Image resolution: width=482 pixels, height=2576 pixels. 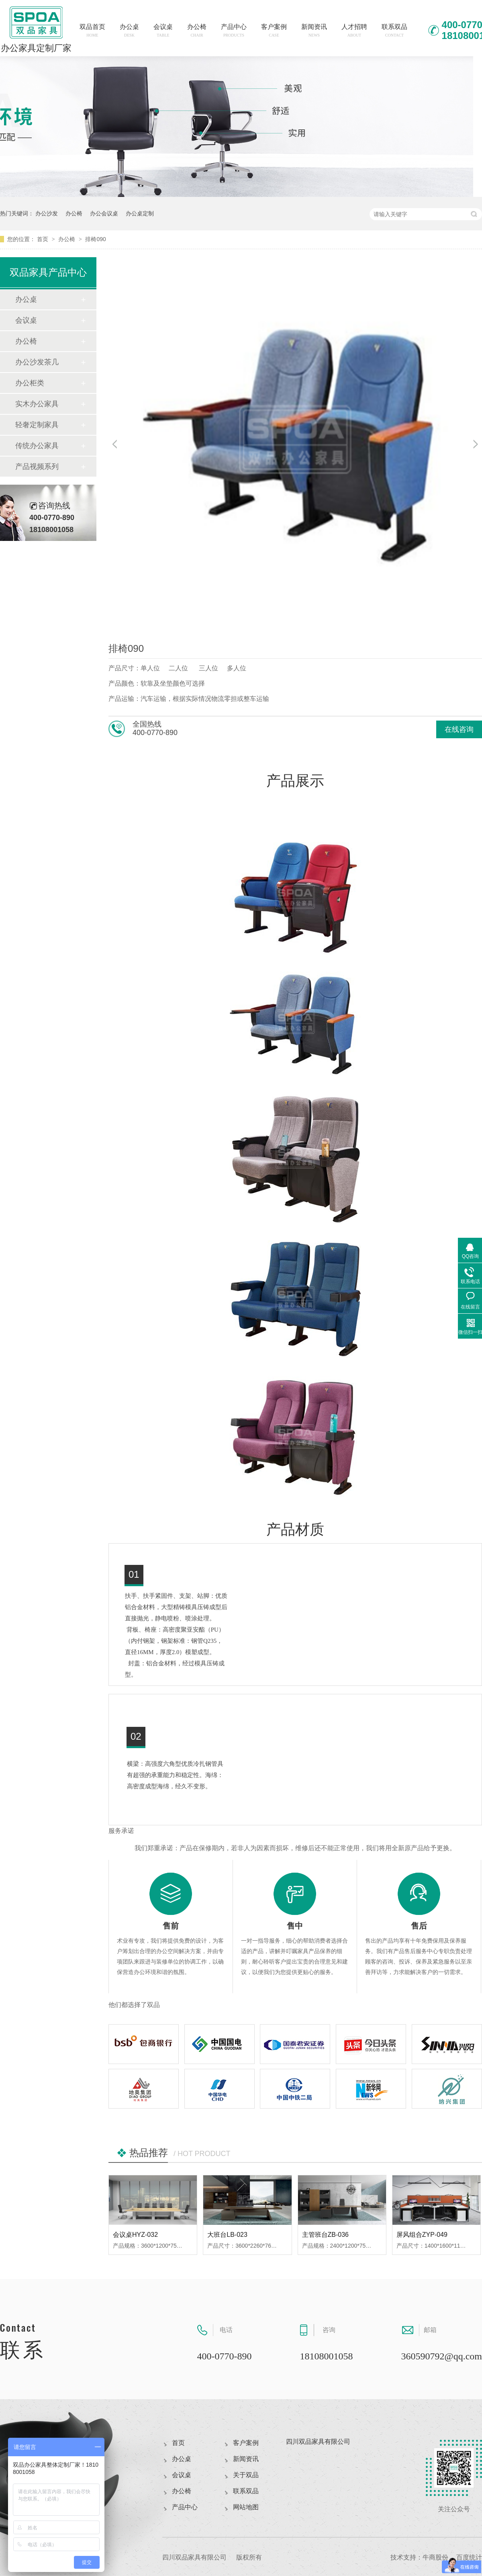 I want to click on 办公椅, so click(x=196, y=30).